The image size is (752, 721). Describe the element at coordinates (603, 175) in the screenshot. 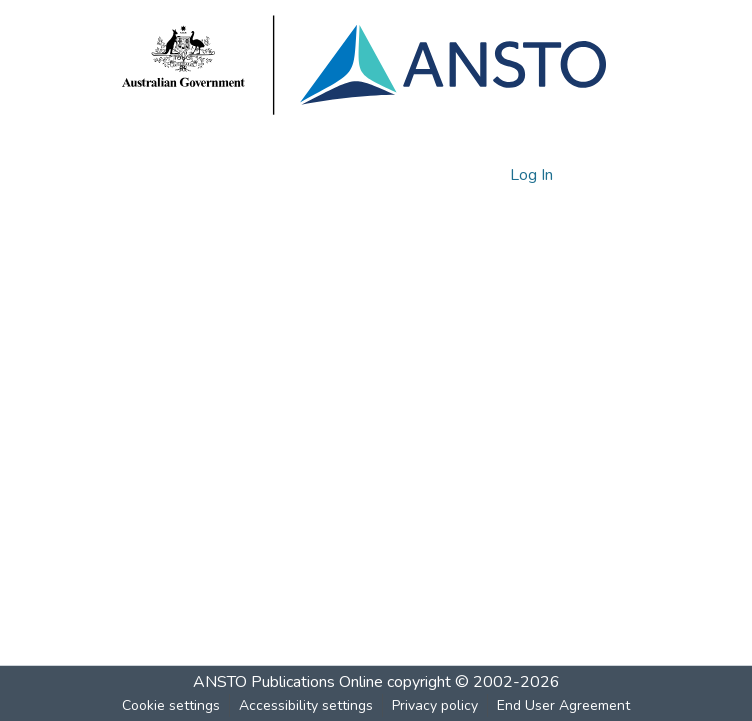

I see `[Toggle navigation]` at that location.